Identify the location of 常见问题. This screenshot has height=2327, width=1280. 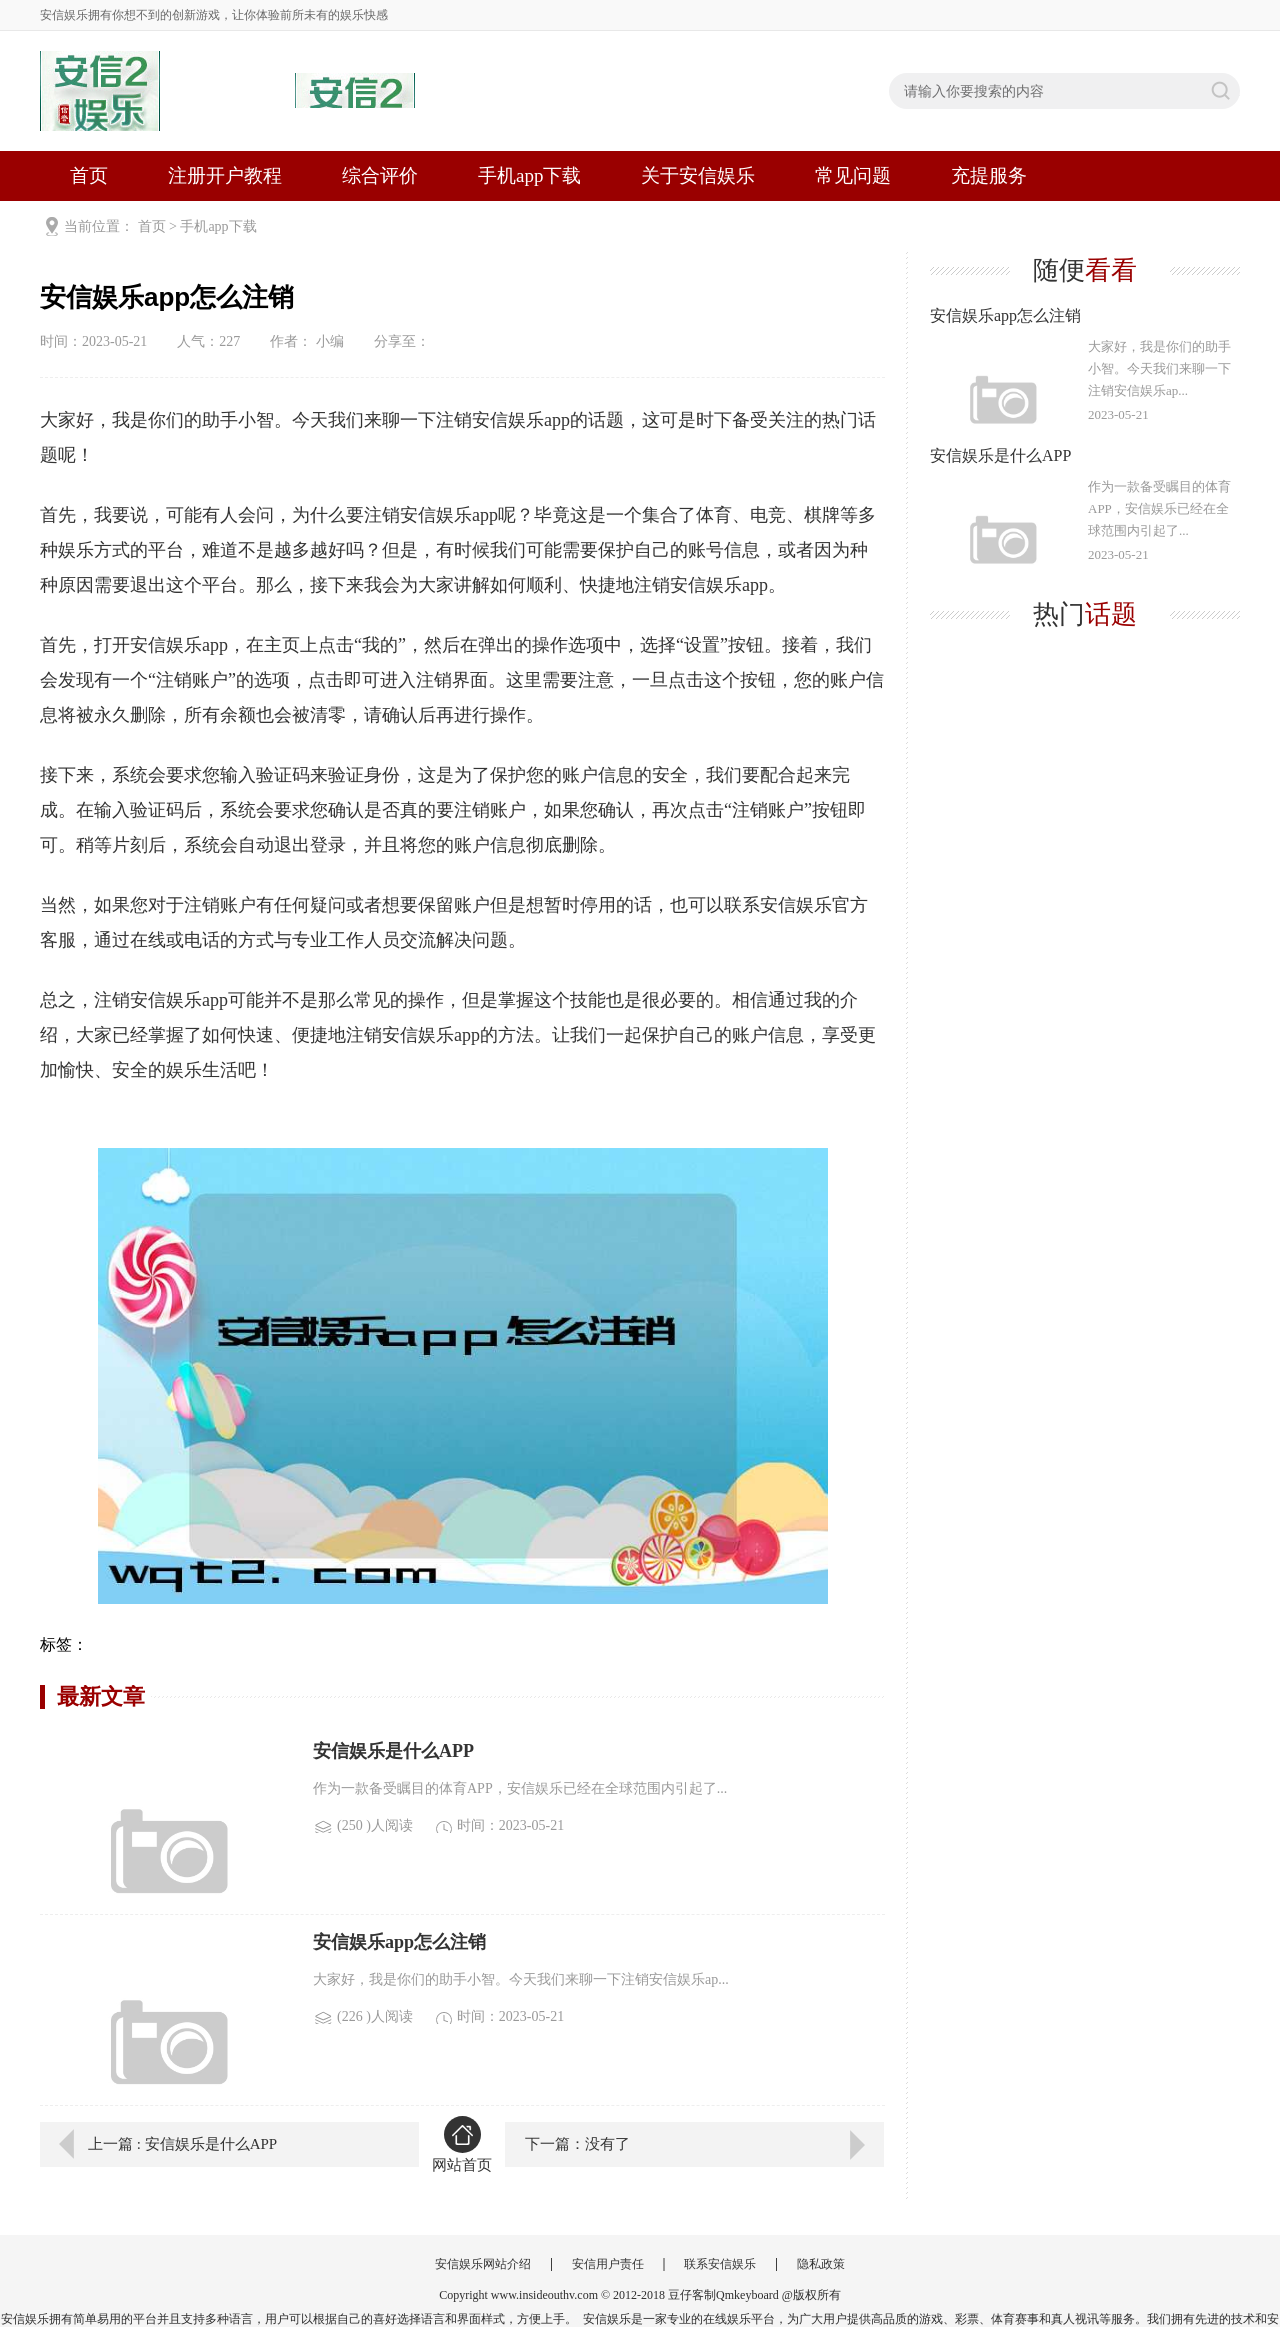
(853, 175).